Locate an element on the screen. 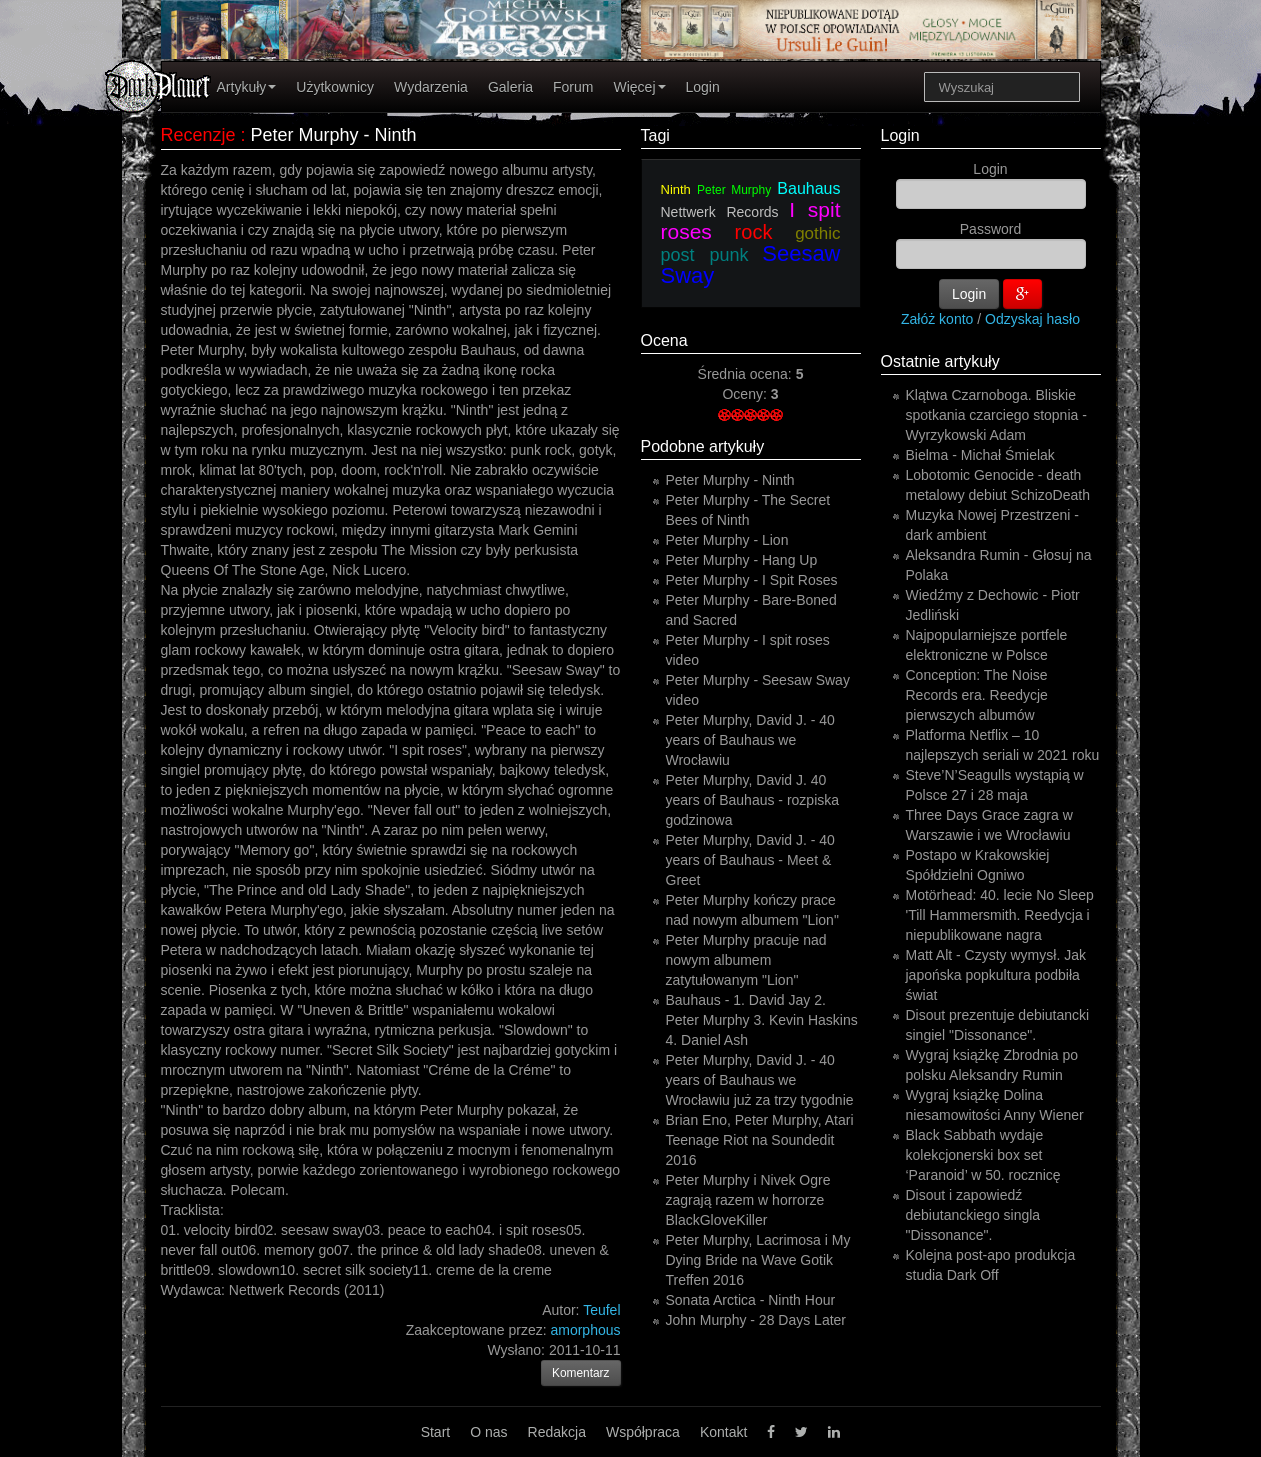 The height and width of the screenshot is (1457, 1261). John Murphy - 28 Days Later is located at coordinates (756, 1320).